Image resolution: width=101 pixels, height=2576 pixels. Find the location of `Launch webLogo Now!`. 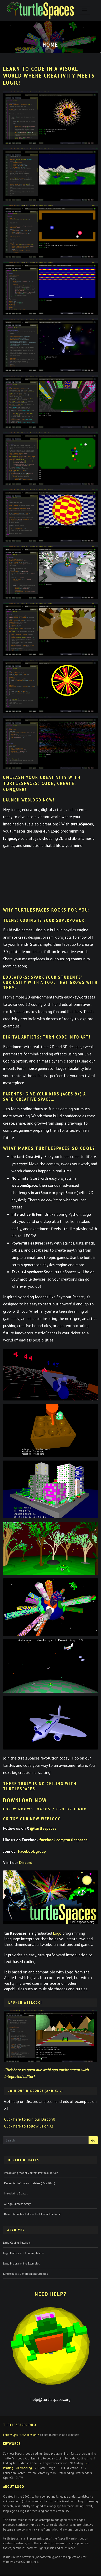

Launch webLogo Now! is located at coordinates (29, 800).